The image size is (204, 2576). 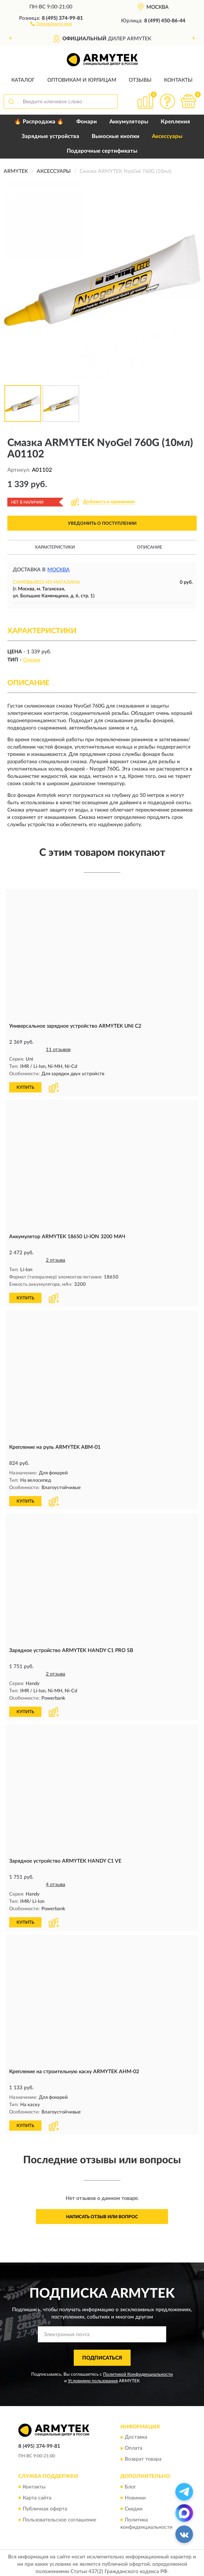 I want to click on Скидки, so click(x=133, y=2506).